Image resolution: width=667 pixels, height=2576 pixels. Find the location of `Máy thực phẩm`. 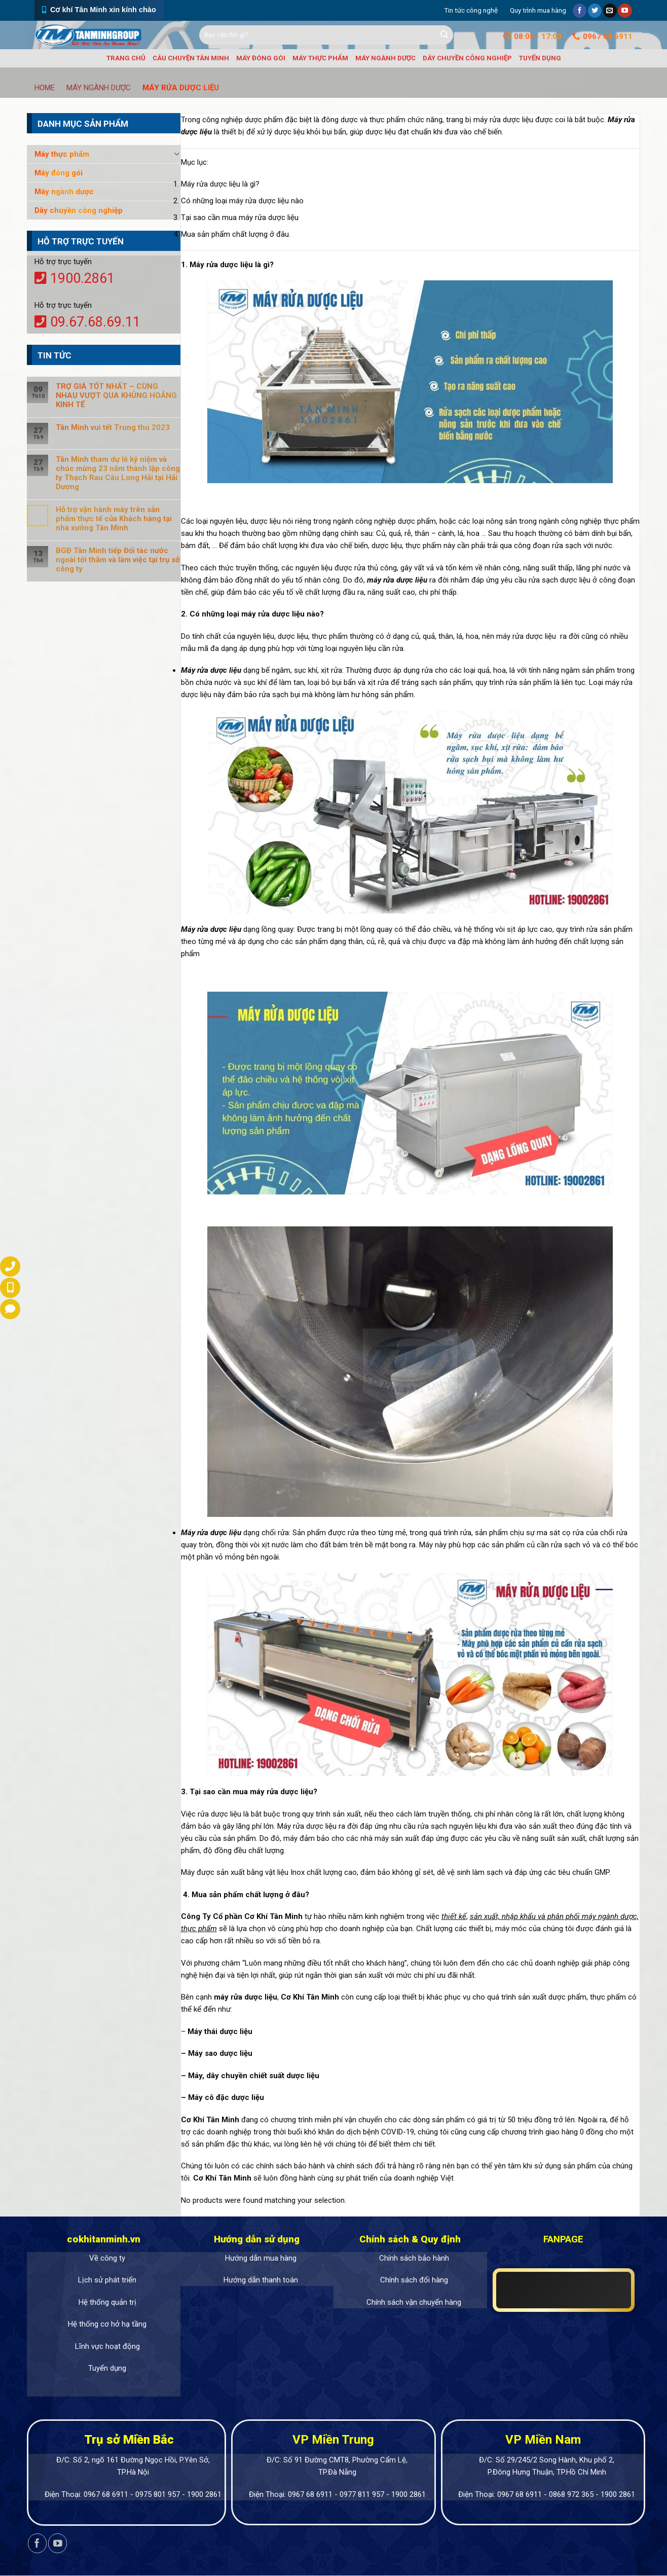

Máy thực phẩm is located at coordinates (320, 58).